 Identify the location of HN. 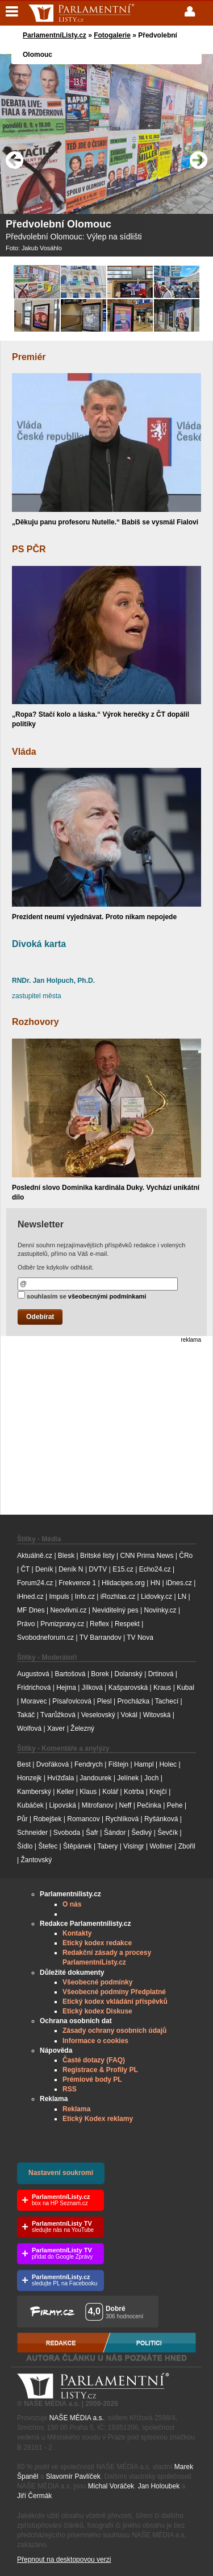
(155, 1583).